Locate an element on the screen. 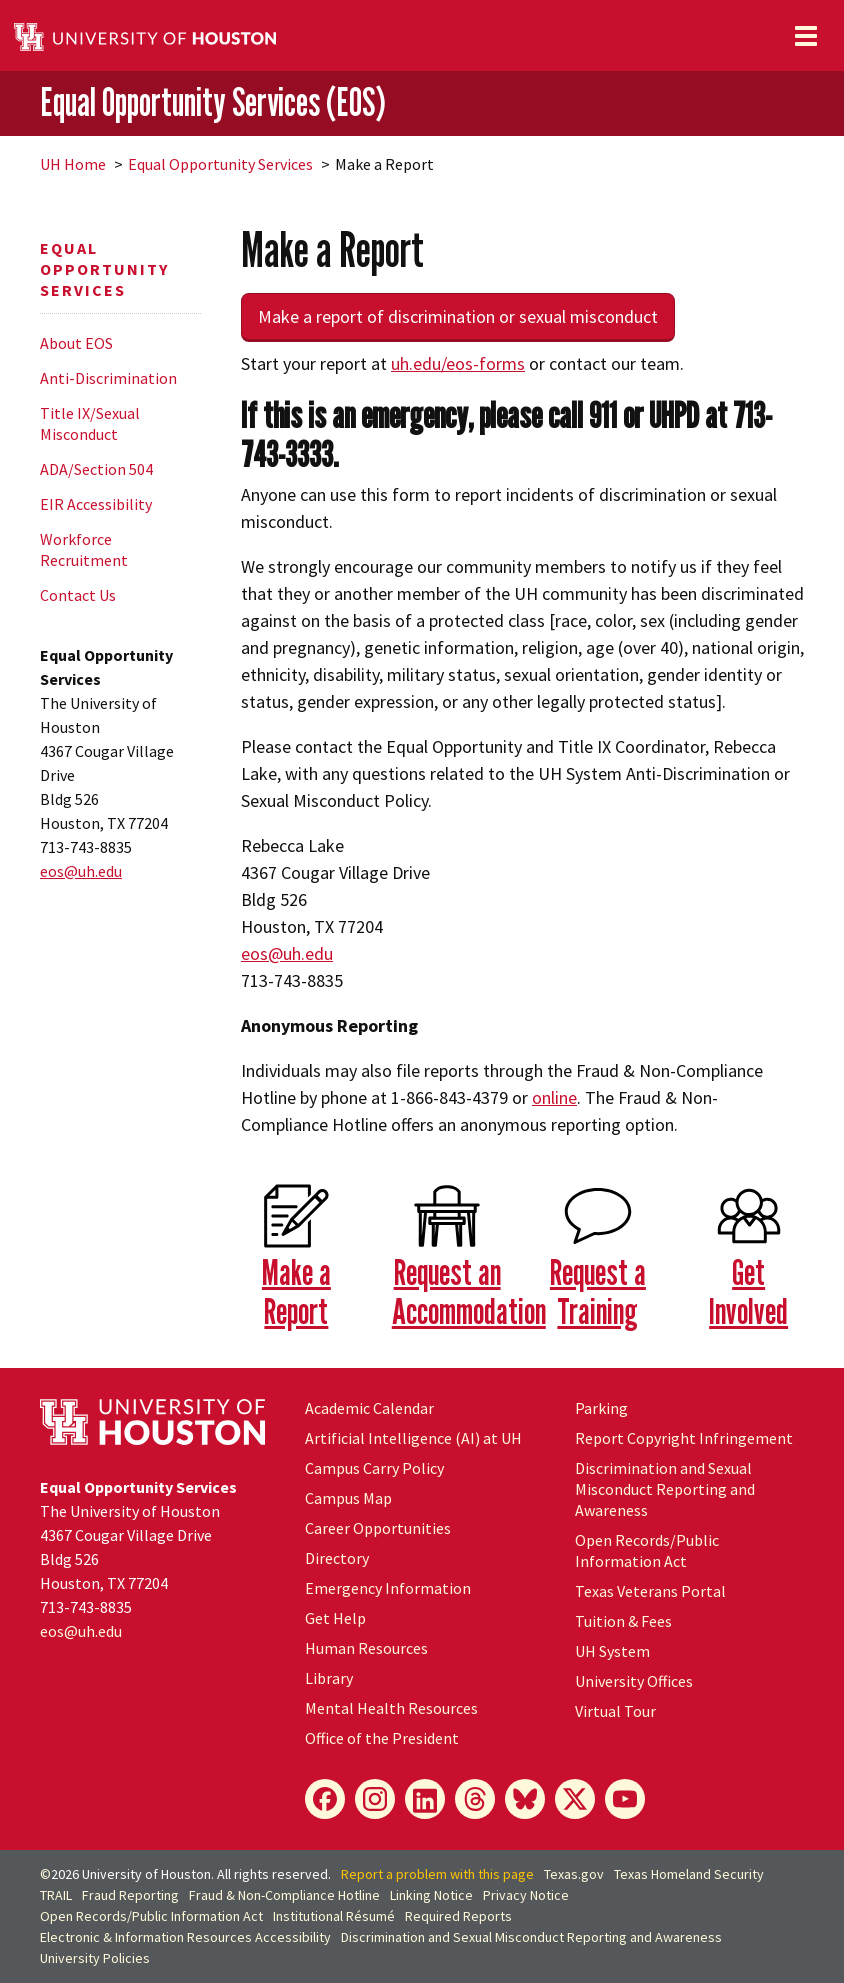 This screenshot has width=844, height=1983. Report Copyright Infringement is located at coordinates (684, 1438).